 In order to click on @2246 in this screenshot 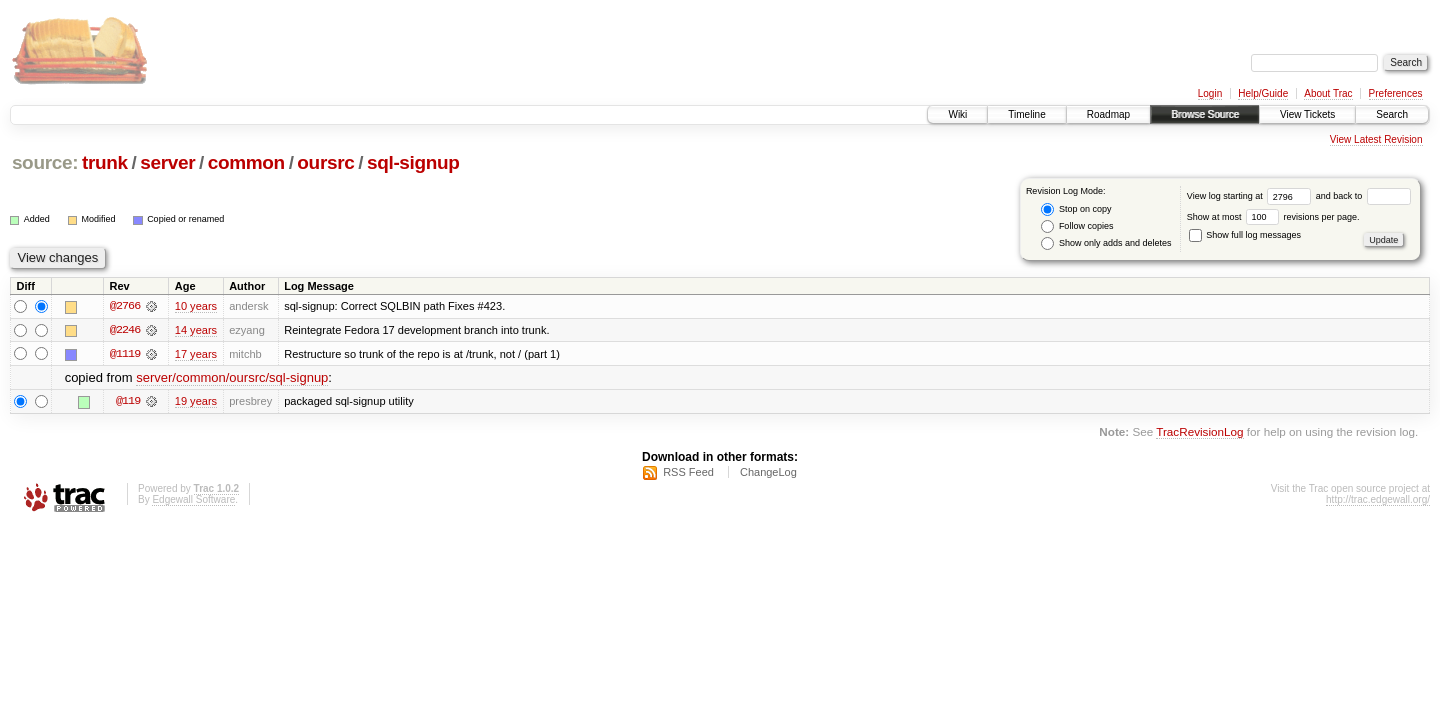, I will do `click(125, 330)`.